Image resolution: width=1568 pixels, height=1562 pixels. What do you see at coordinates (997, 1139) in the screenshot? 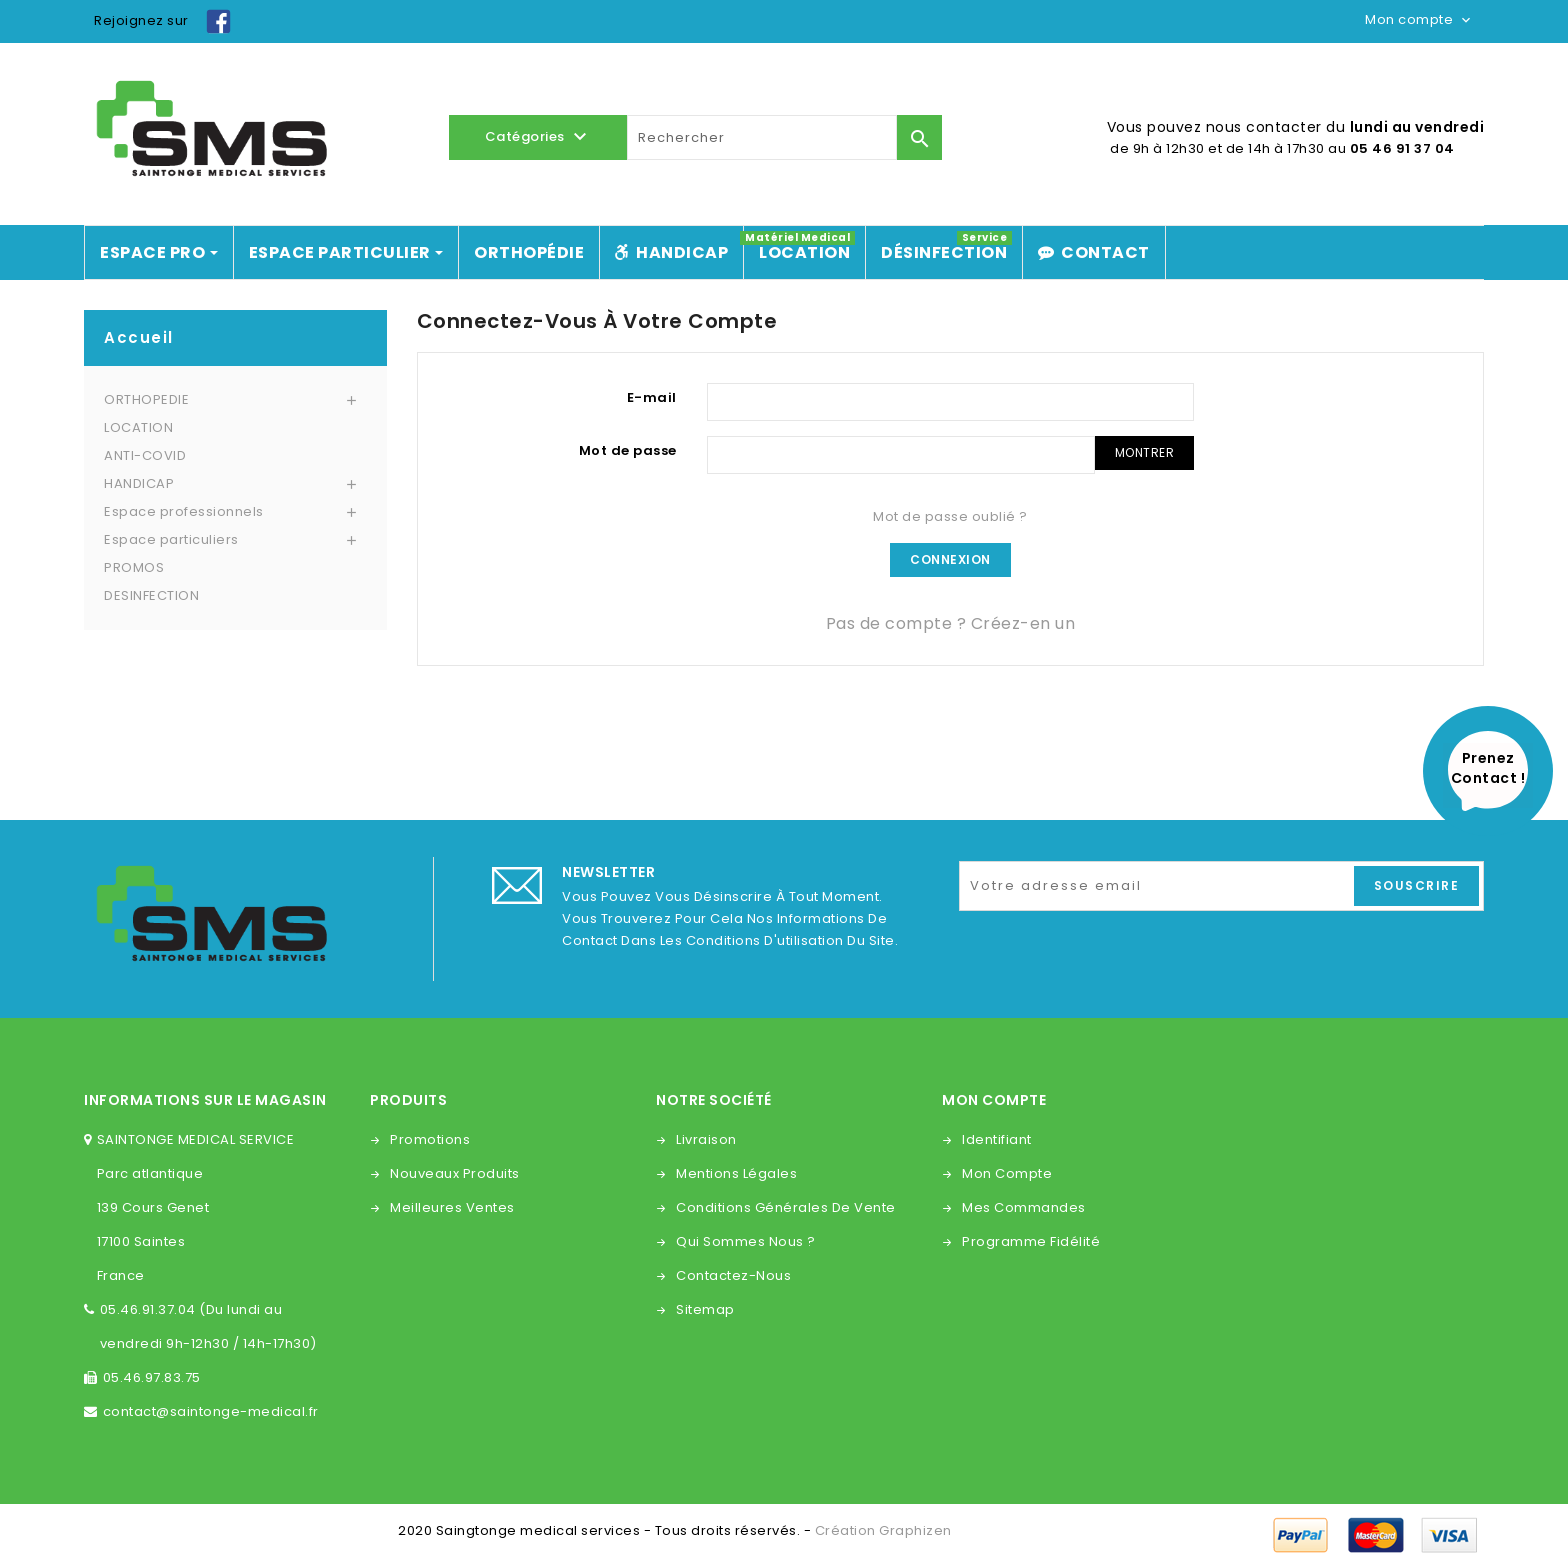
I see `Identifiant` at bounding box center [997, 1139].